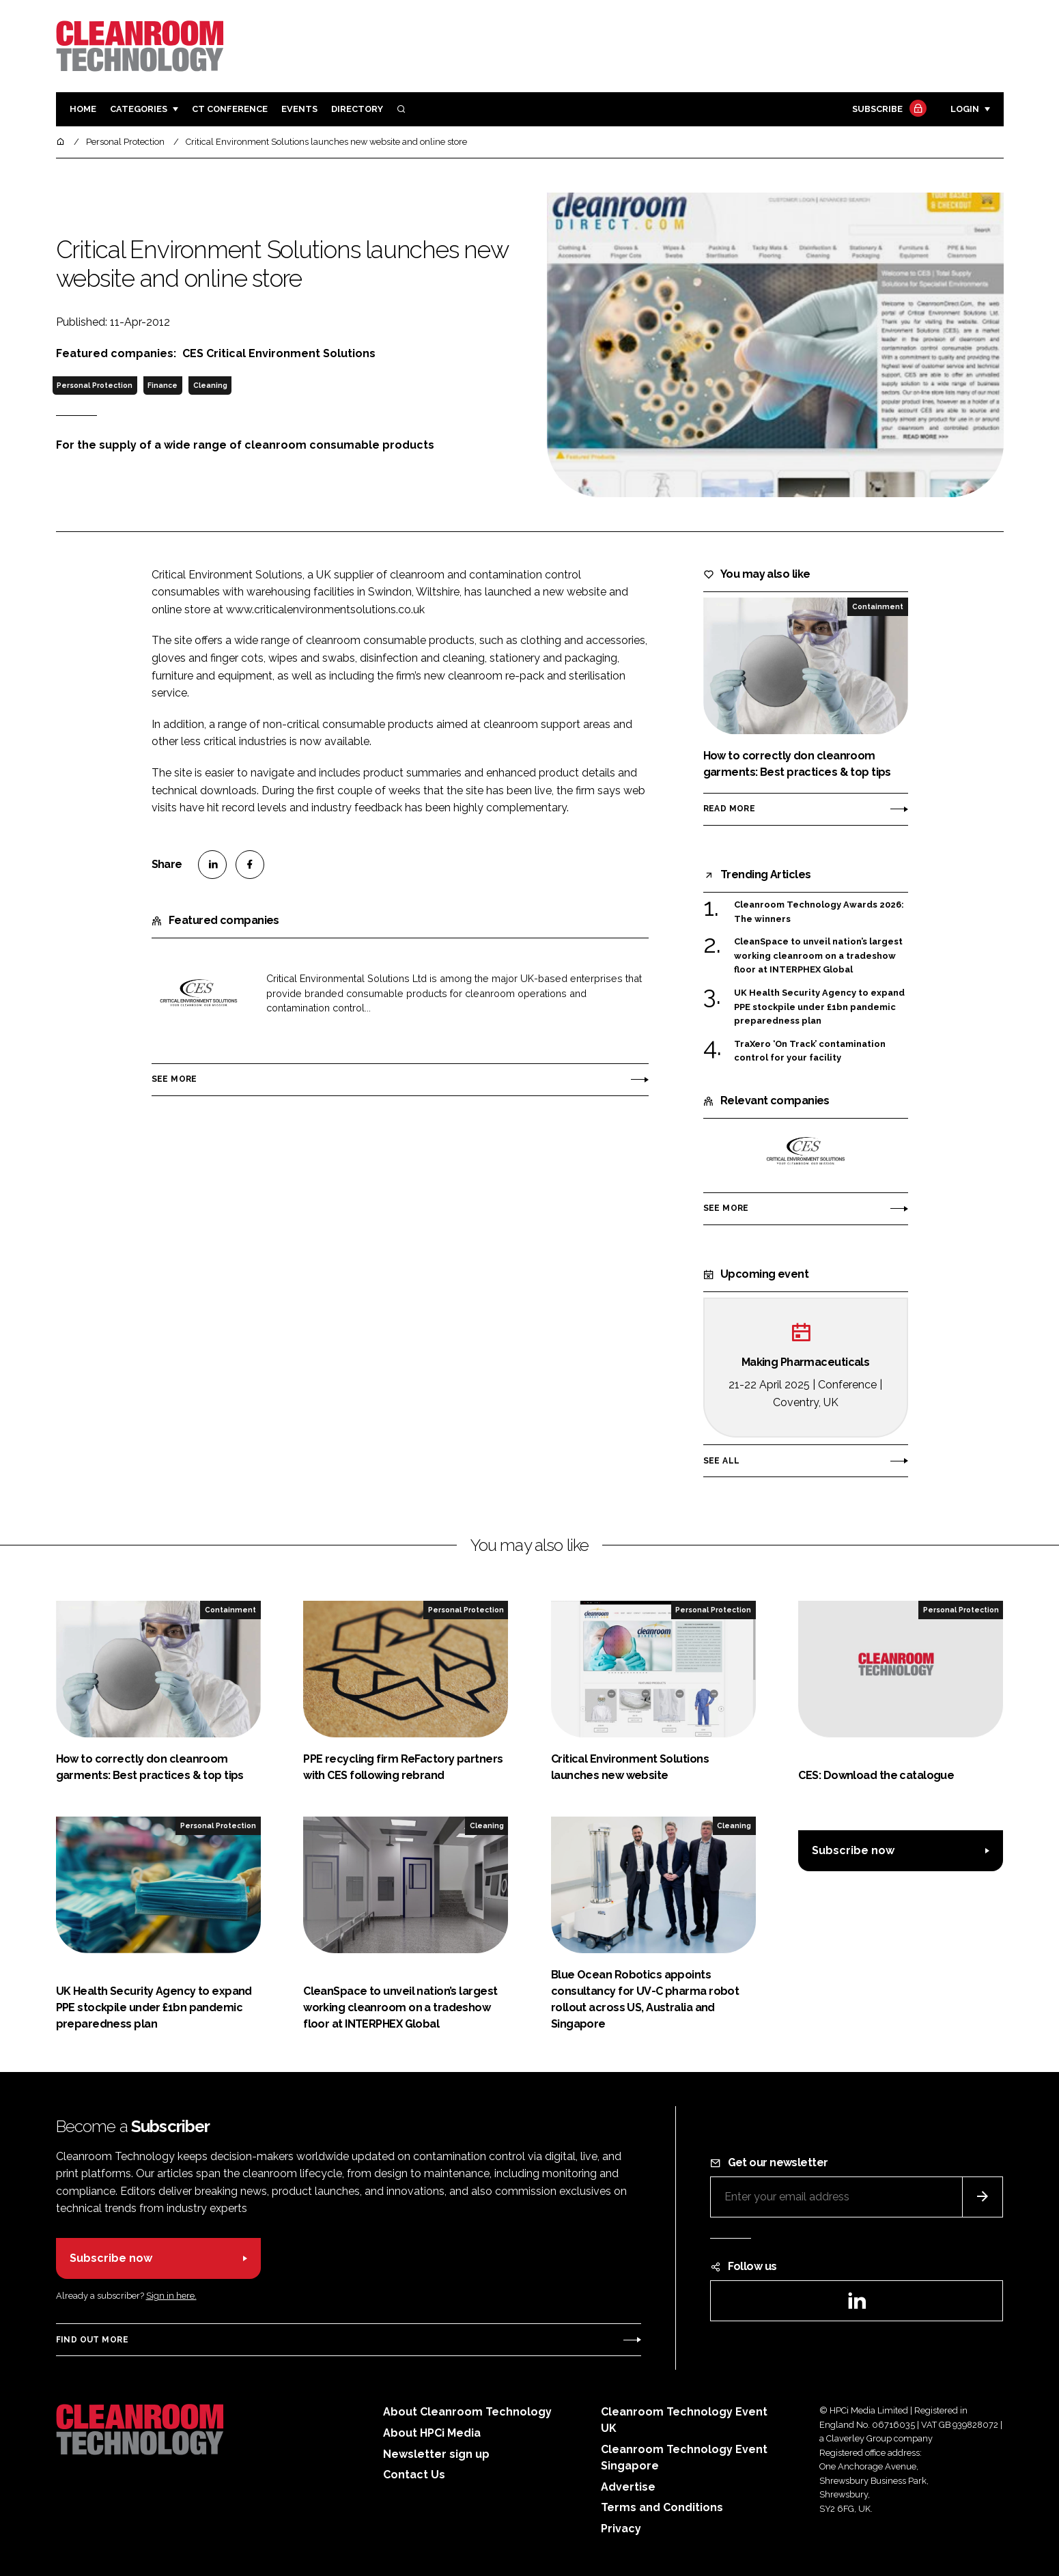  Describe the element at coordinates (299, 109) in the screenshot. I see `Events` at that location.